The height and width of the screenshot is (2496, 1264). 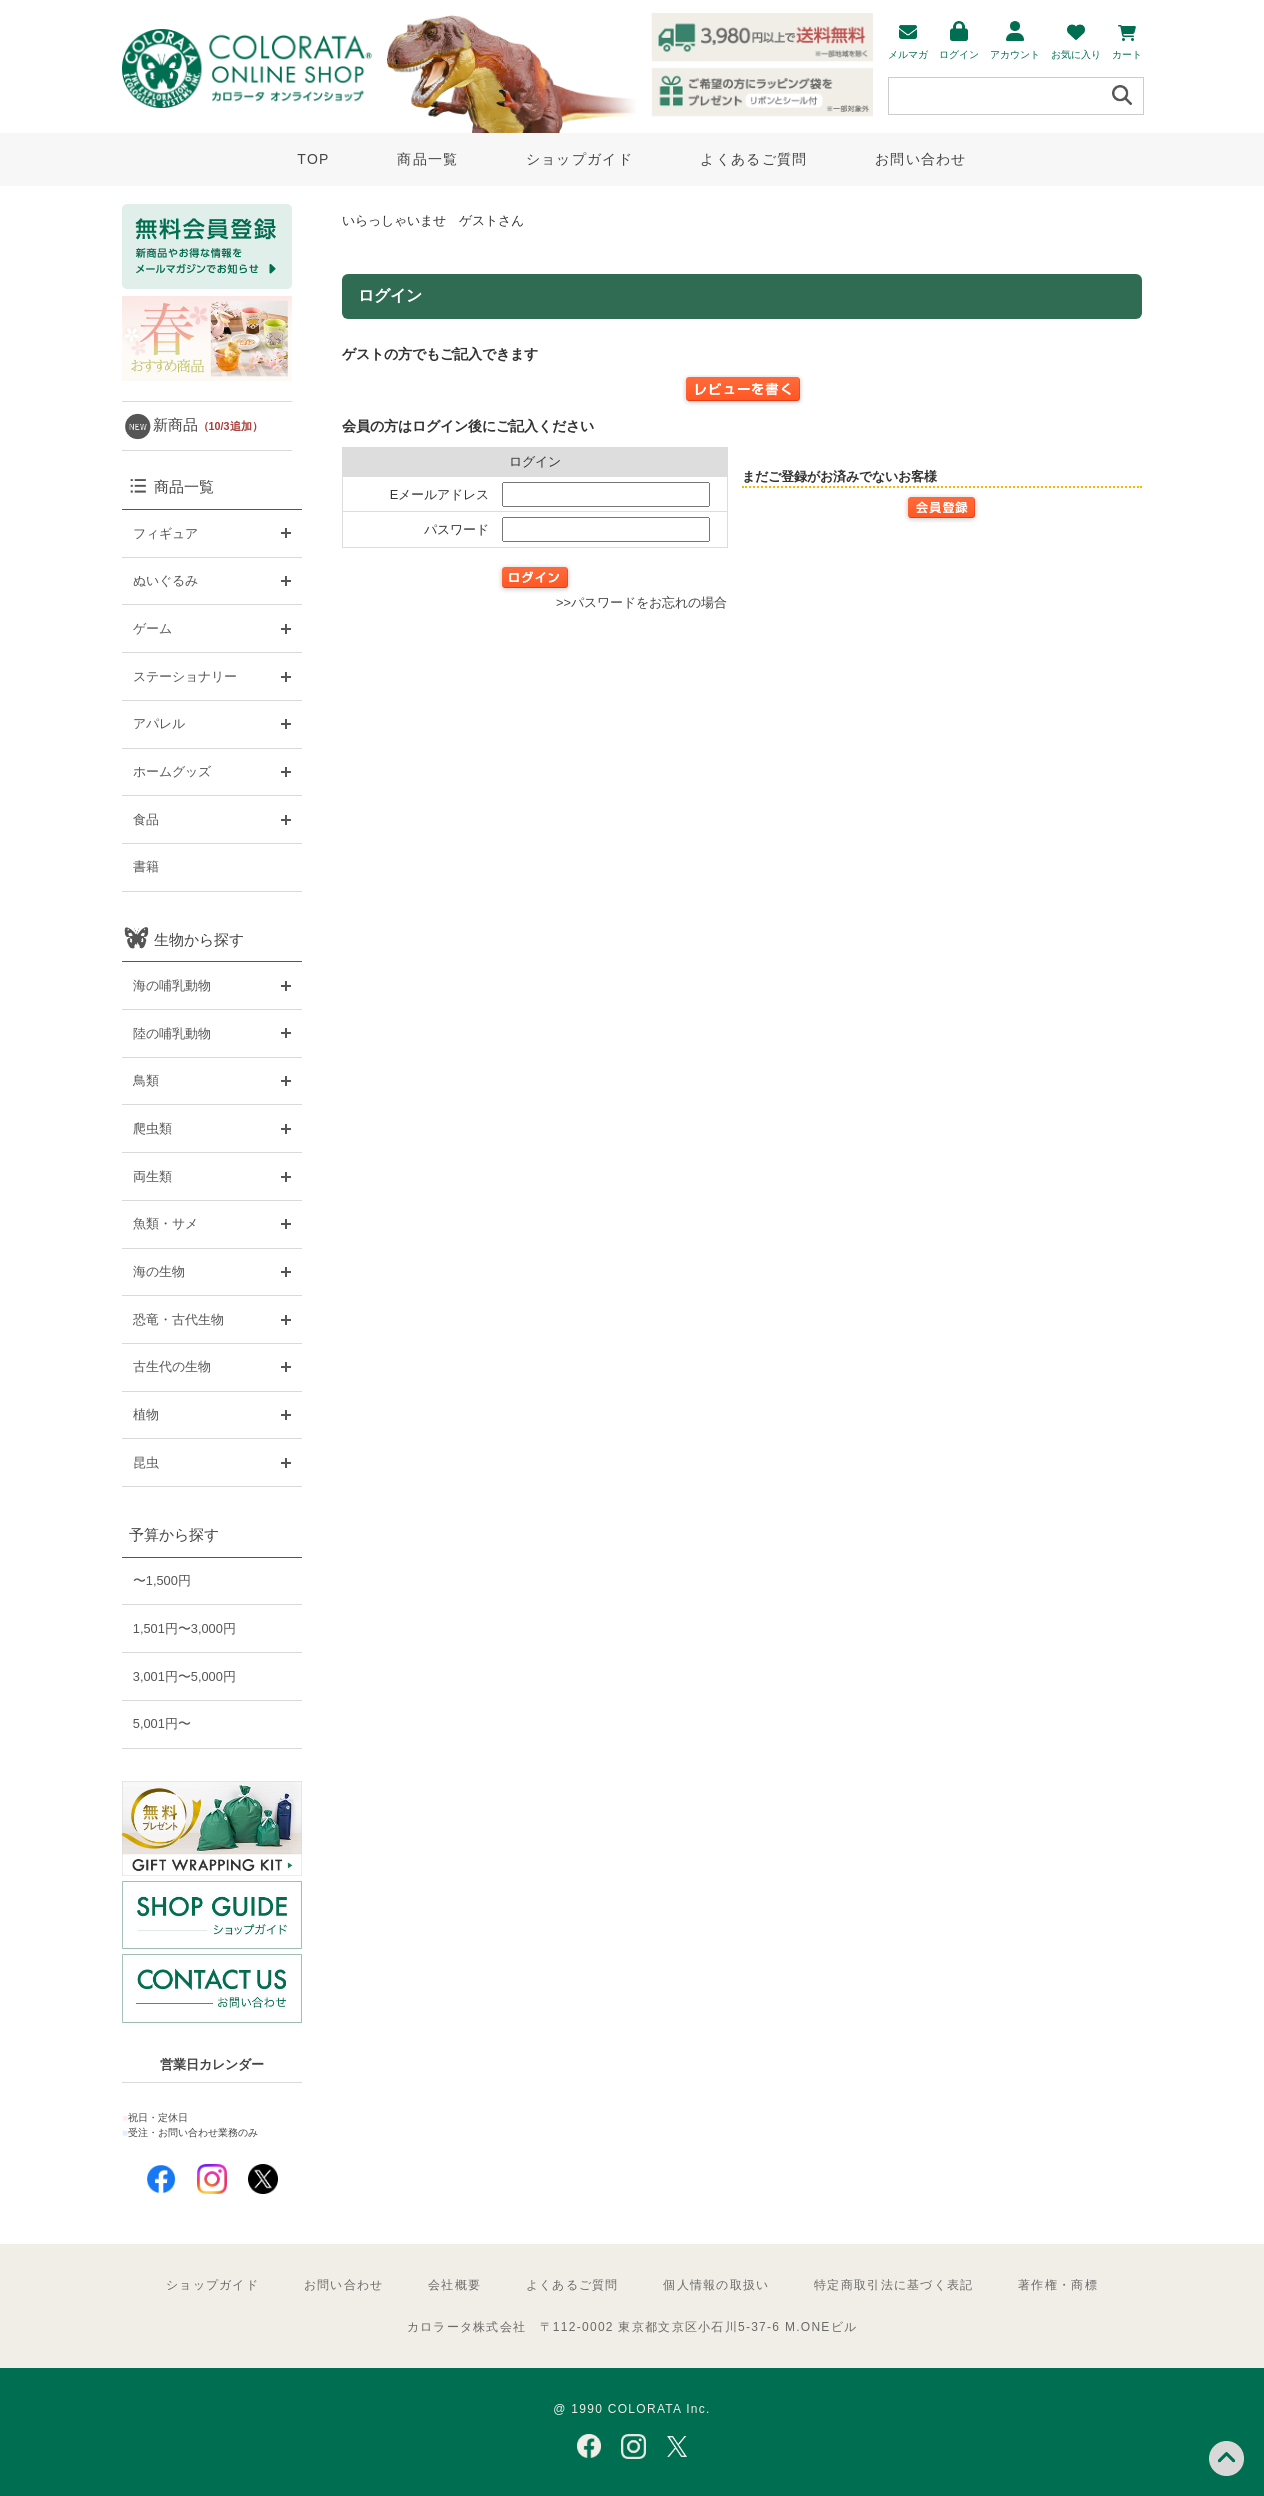 What do you see at coordinates (208, 424) in the screenshot?
I see `新商品` at bounding box center [208, 424].